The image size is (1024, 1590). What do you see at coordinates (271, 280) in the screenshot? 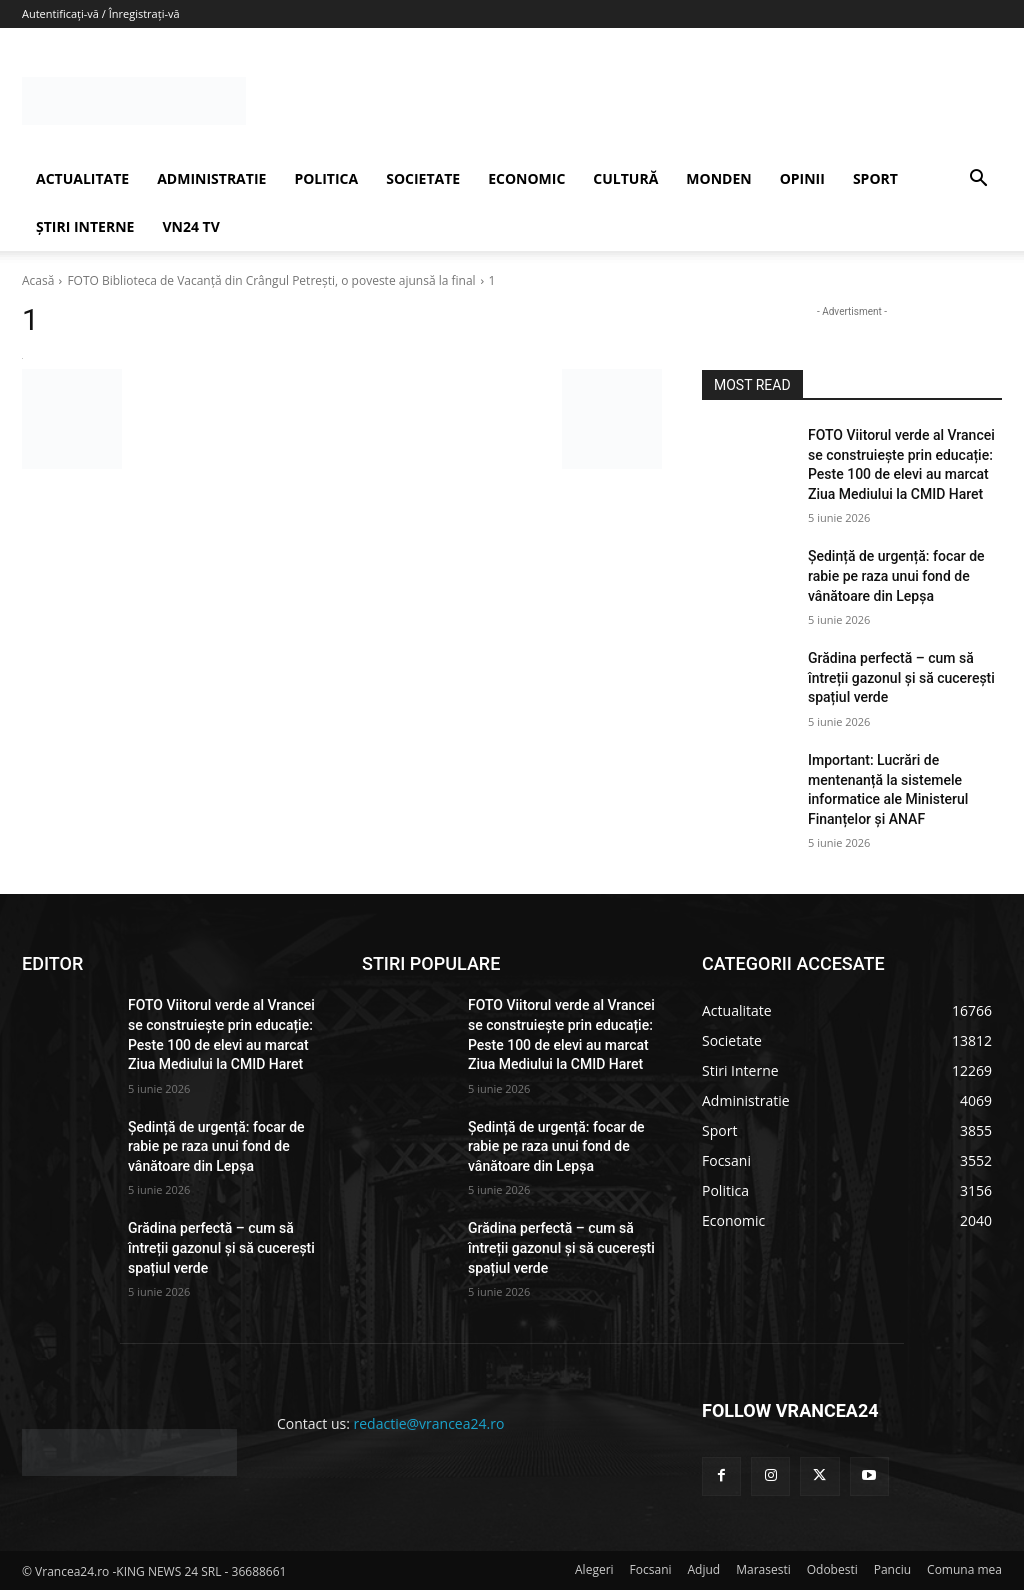
I see `FOTO Biblioteca de Vacanţă din Crângul Petrești, o poveste ajunsă la final` at bounding box center [271, 280].